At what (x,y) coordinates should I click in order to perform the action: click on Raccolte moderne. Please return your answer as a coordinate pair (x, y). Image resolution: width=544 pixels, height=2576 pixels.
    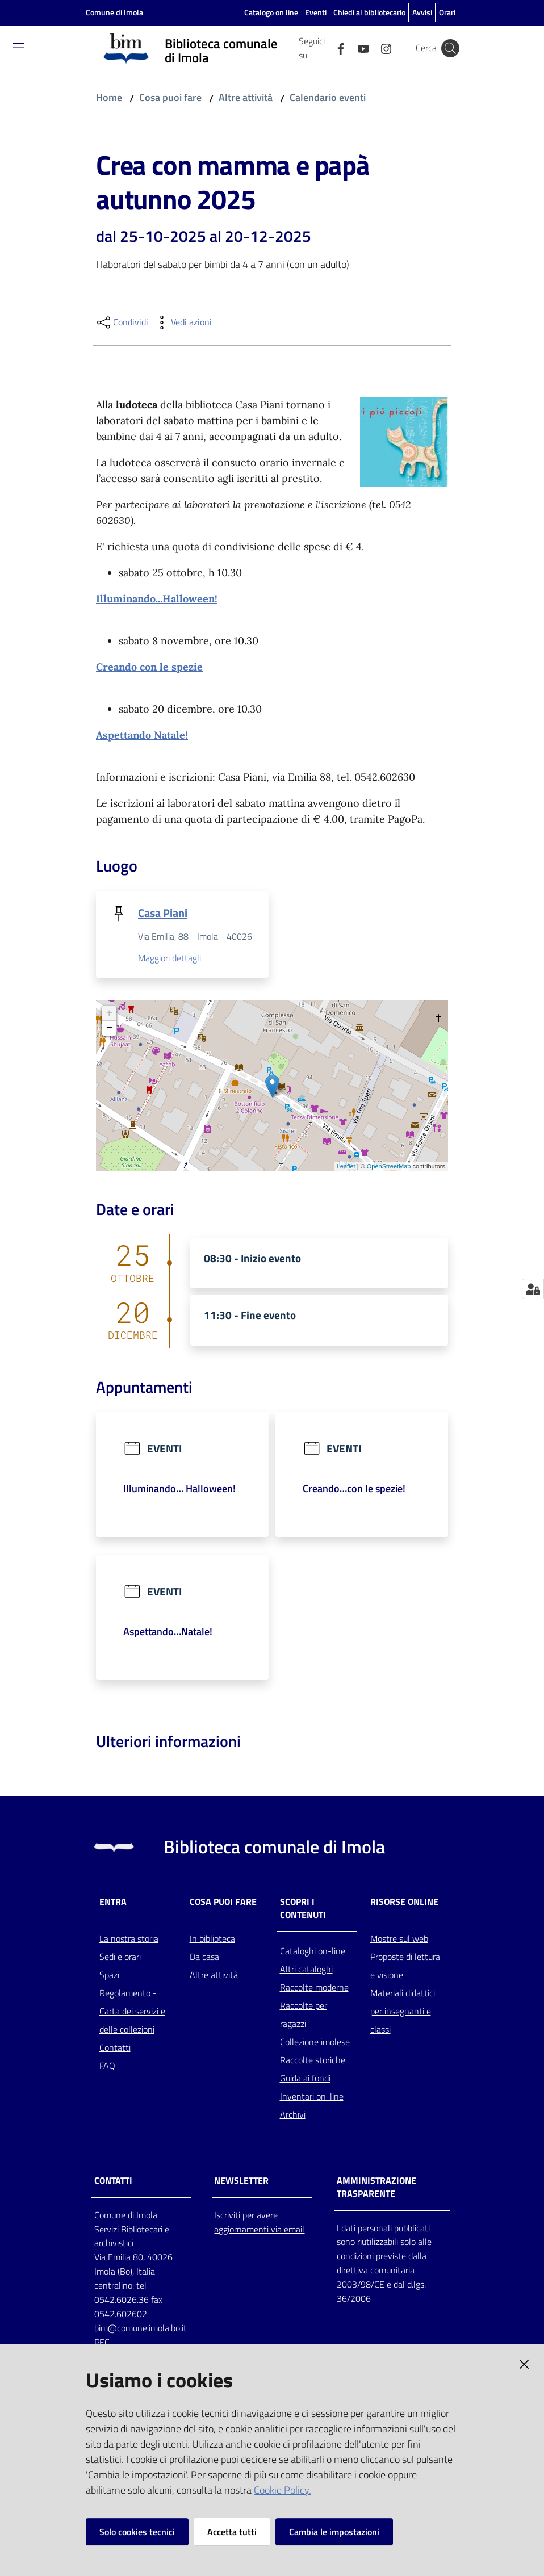
    Looking at the image, I should click on (314, 1989).